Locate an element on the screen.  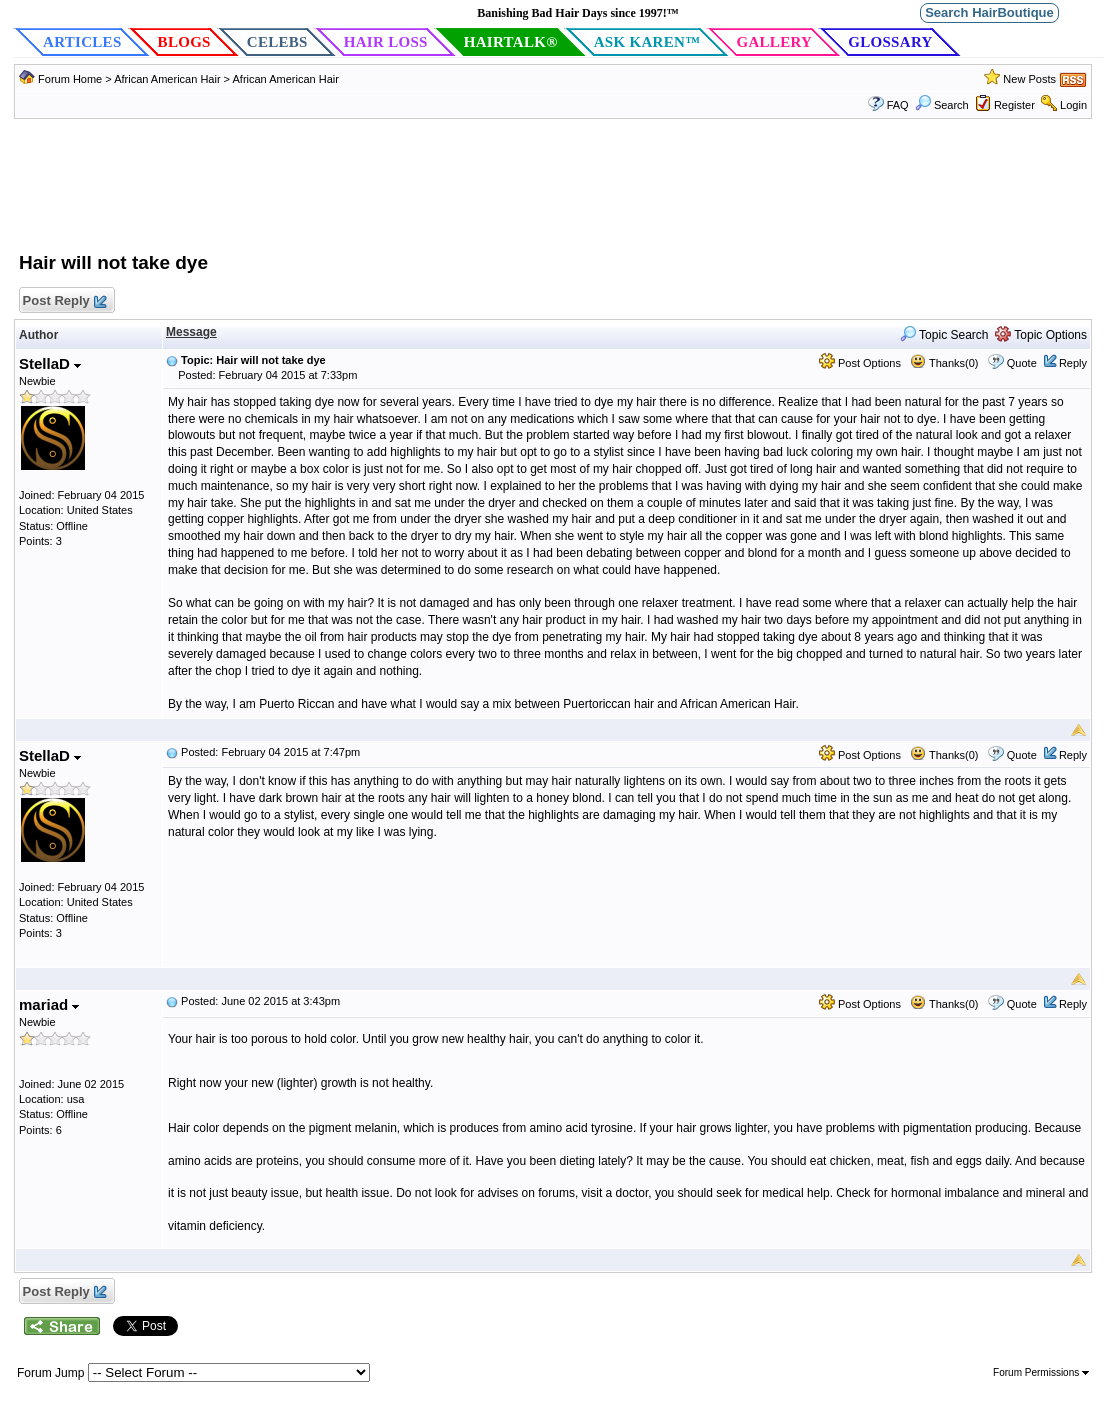
Thanks(0) is located at coordinates (944, 363).